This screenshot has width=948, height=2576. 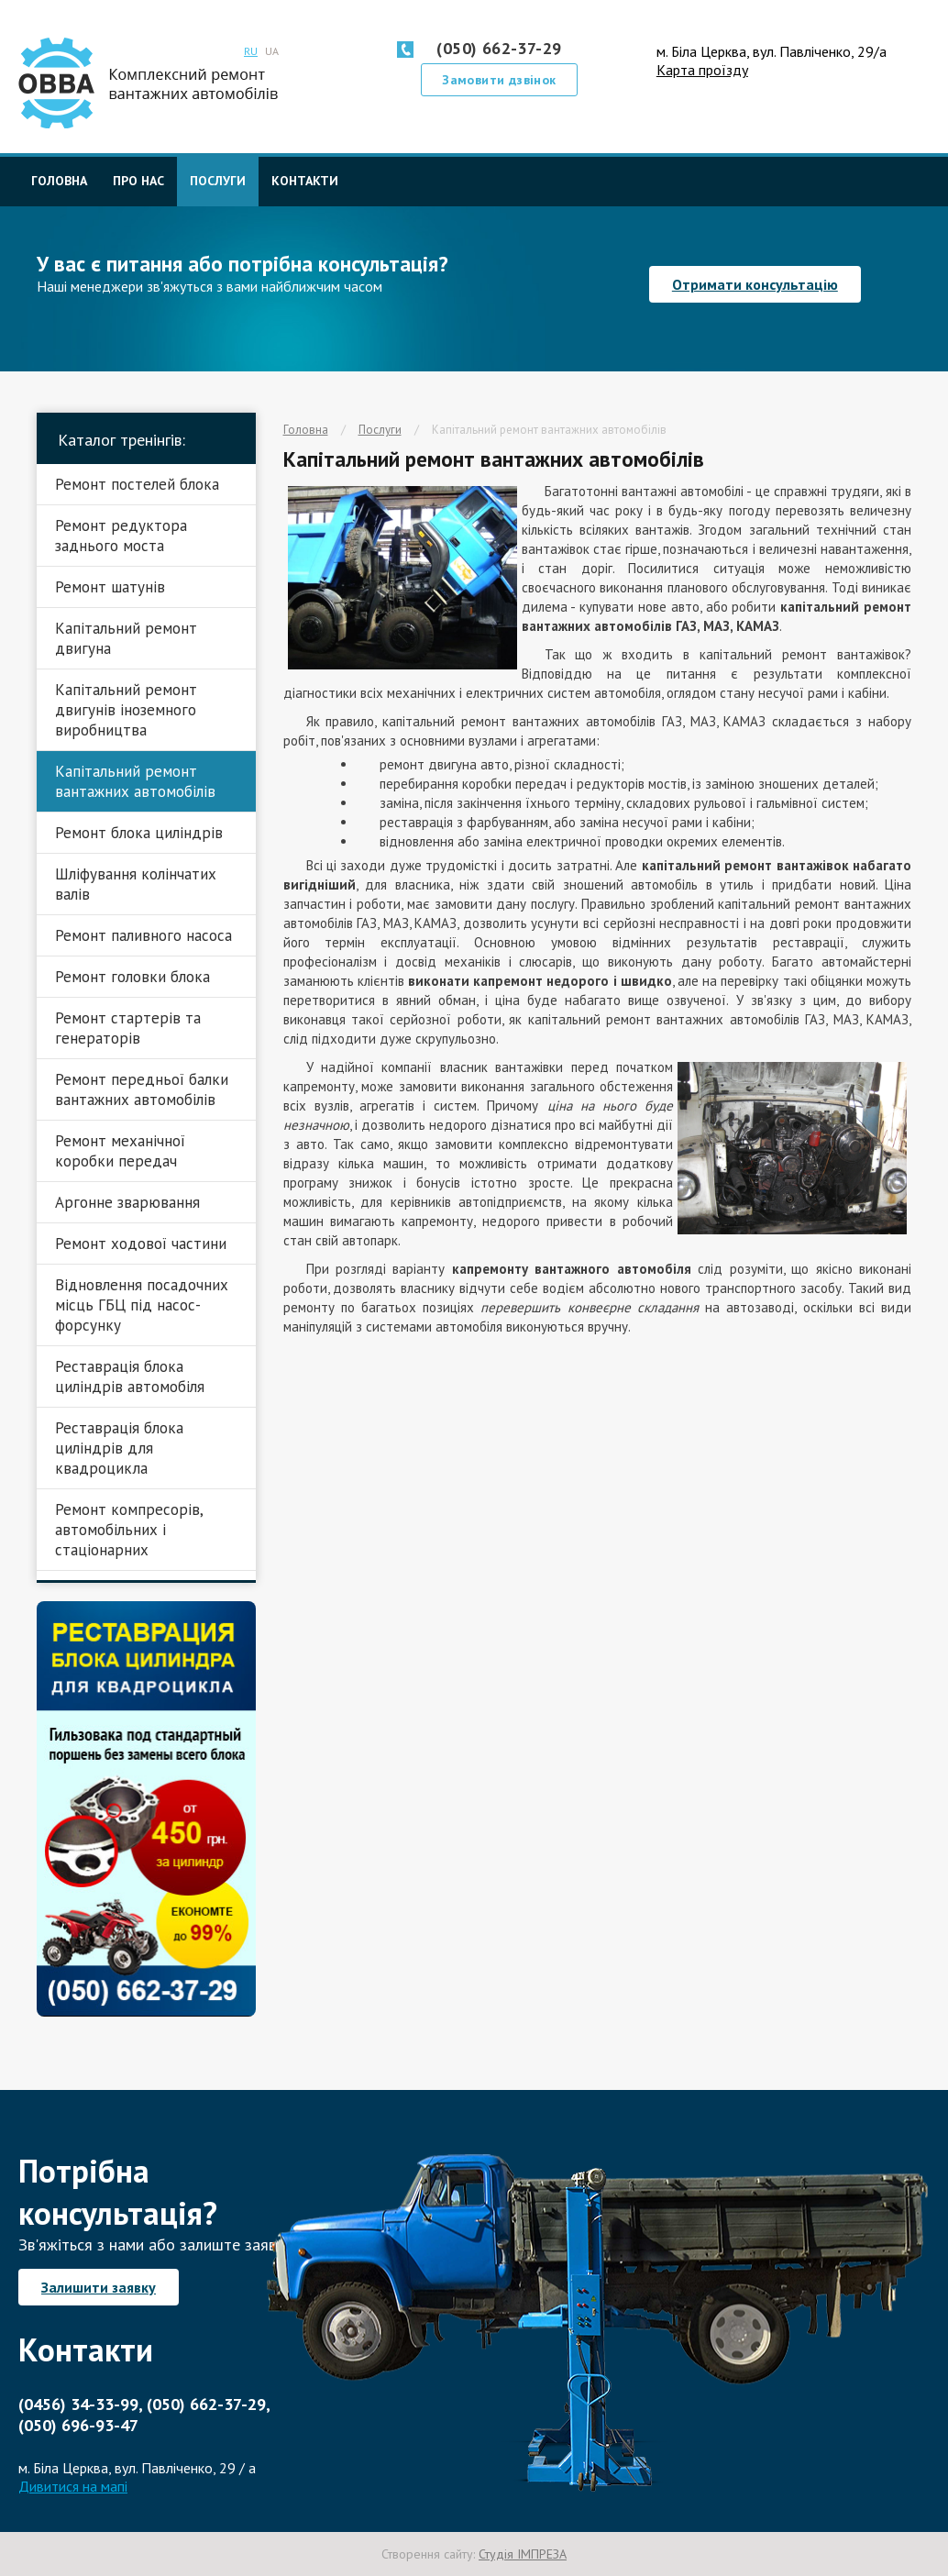 What do you see at coordinates (126, 638) in the screenshot?
I see `Капітальний ремонт двигуна` at bounding box center [126, 638].